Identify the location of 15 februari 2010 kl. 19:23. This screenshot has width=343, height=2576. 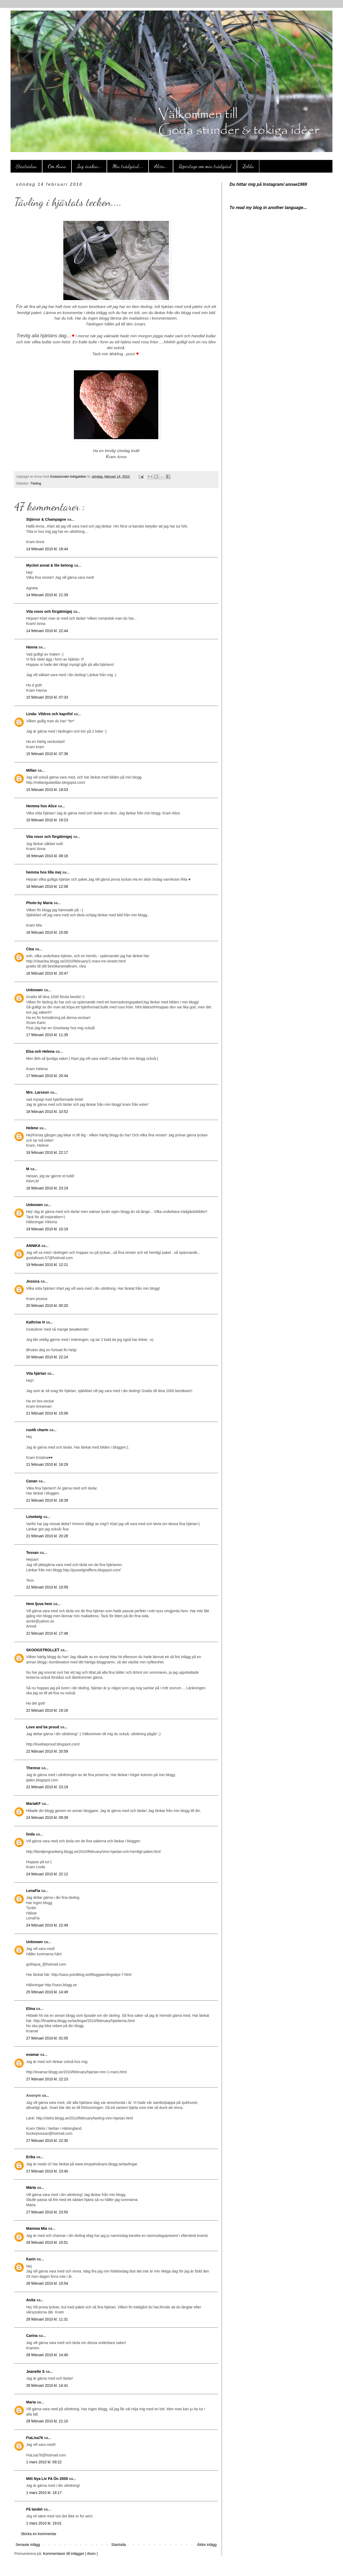
(47, 820).